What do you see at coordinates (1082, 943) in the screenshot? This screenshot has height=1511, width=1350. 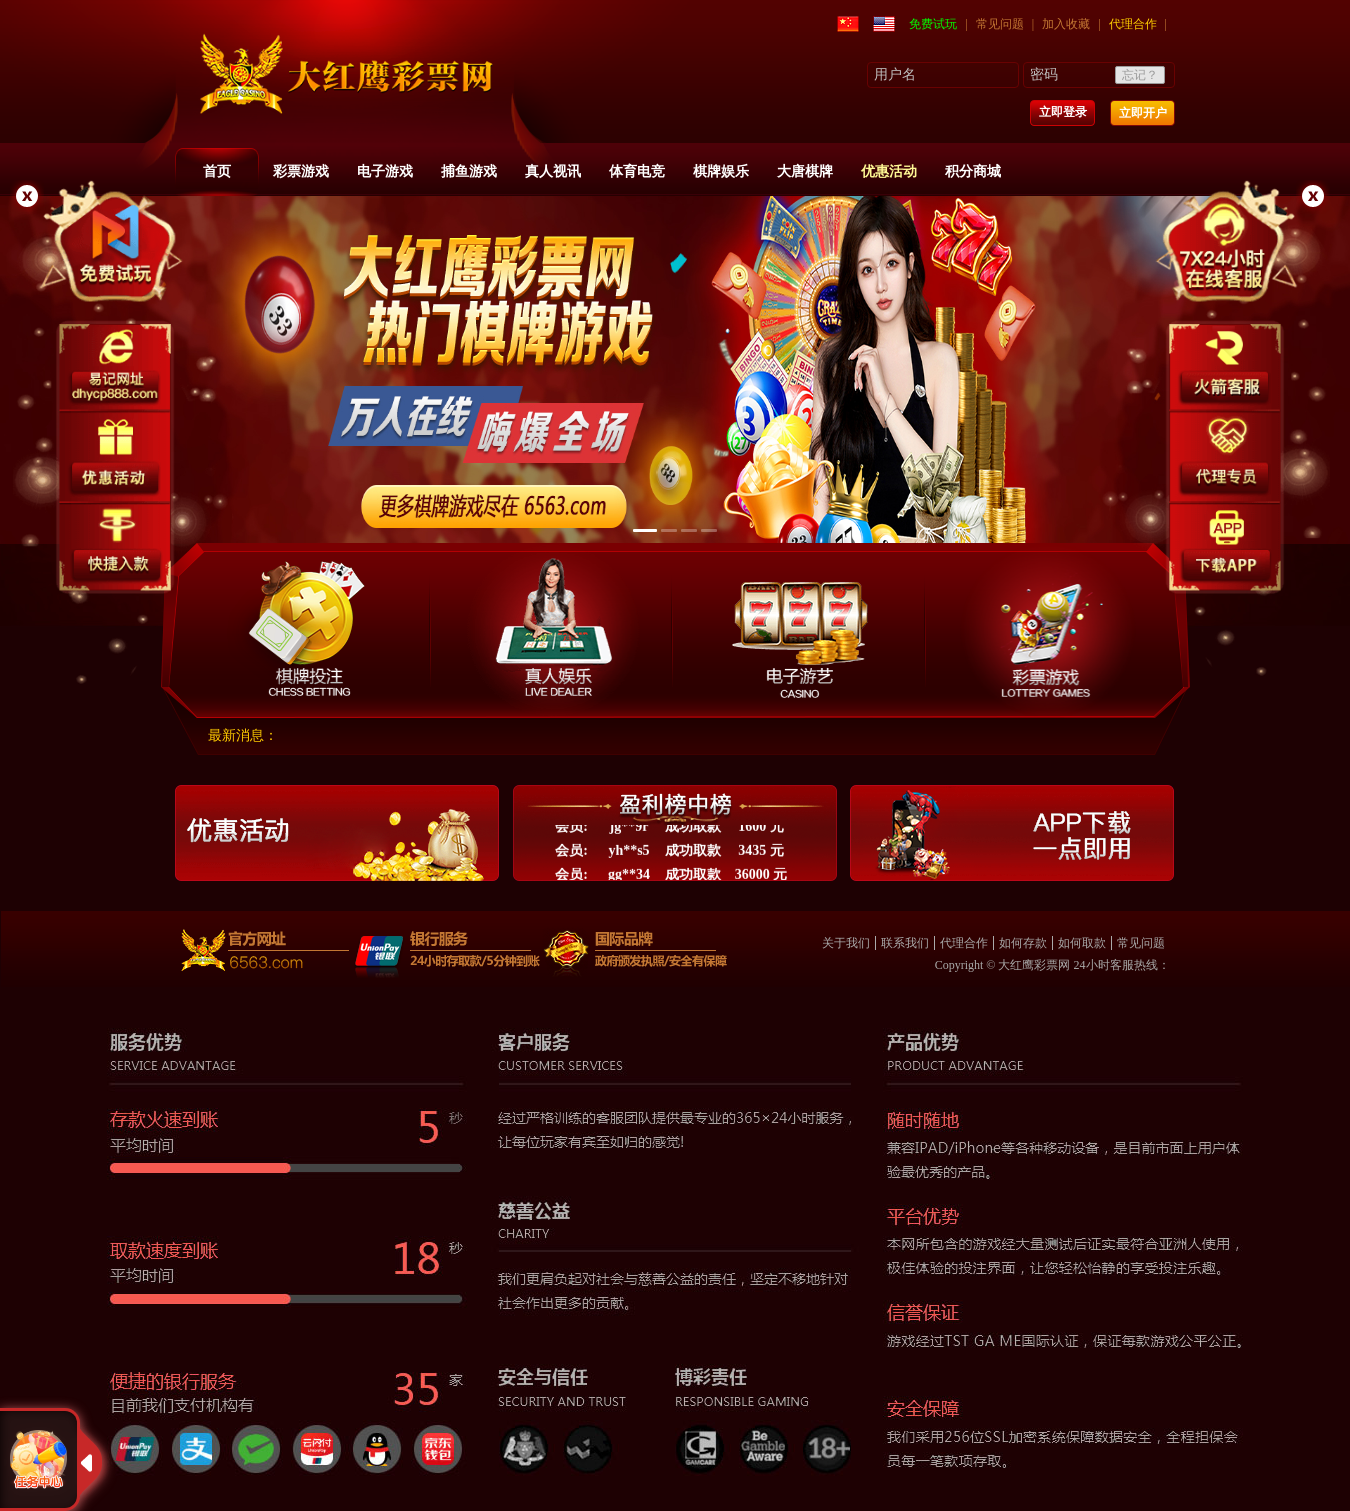 I see `如何取款` at bounding box center [1082, 943].